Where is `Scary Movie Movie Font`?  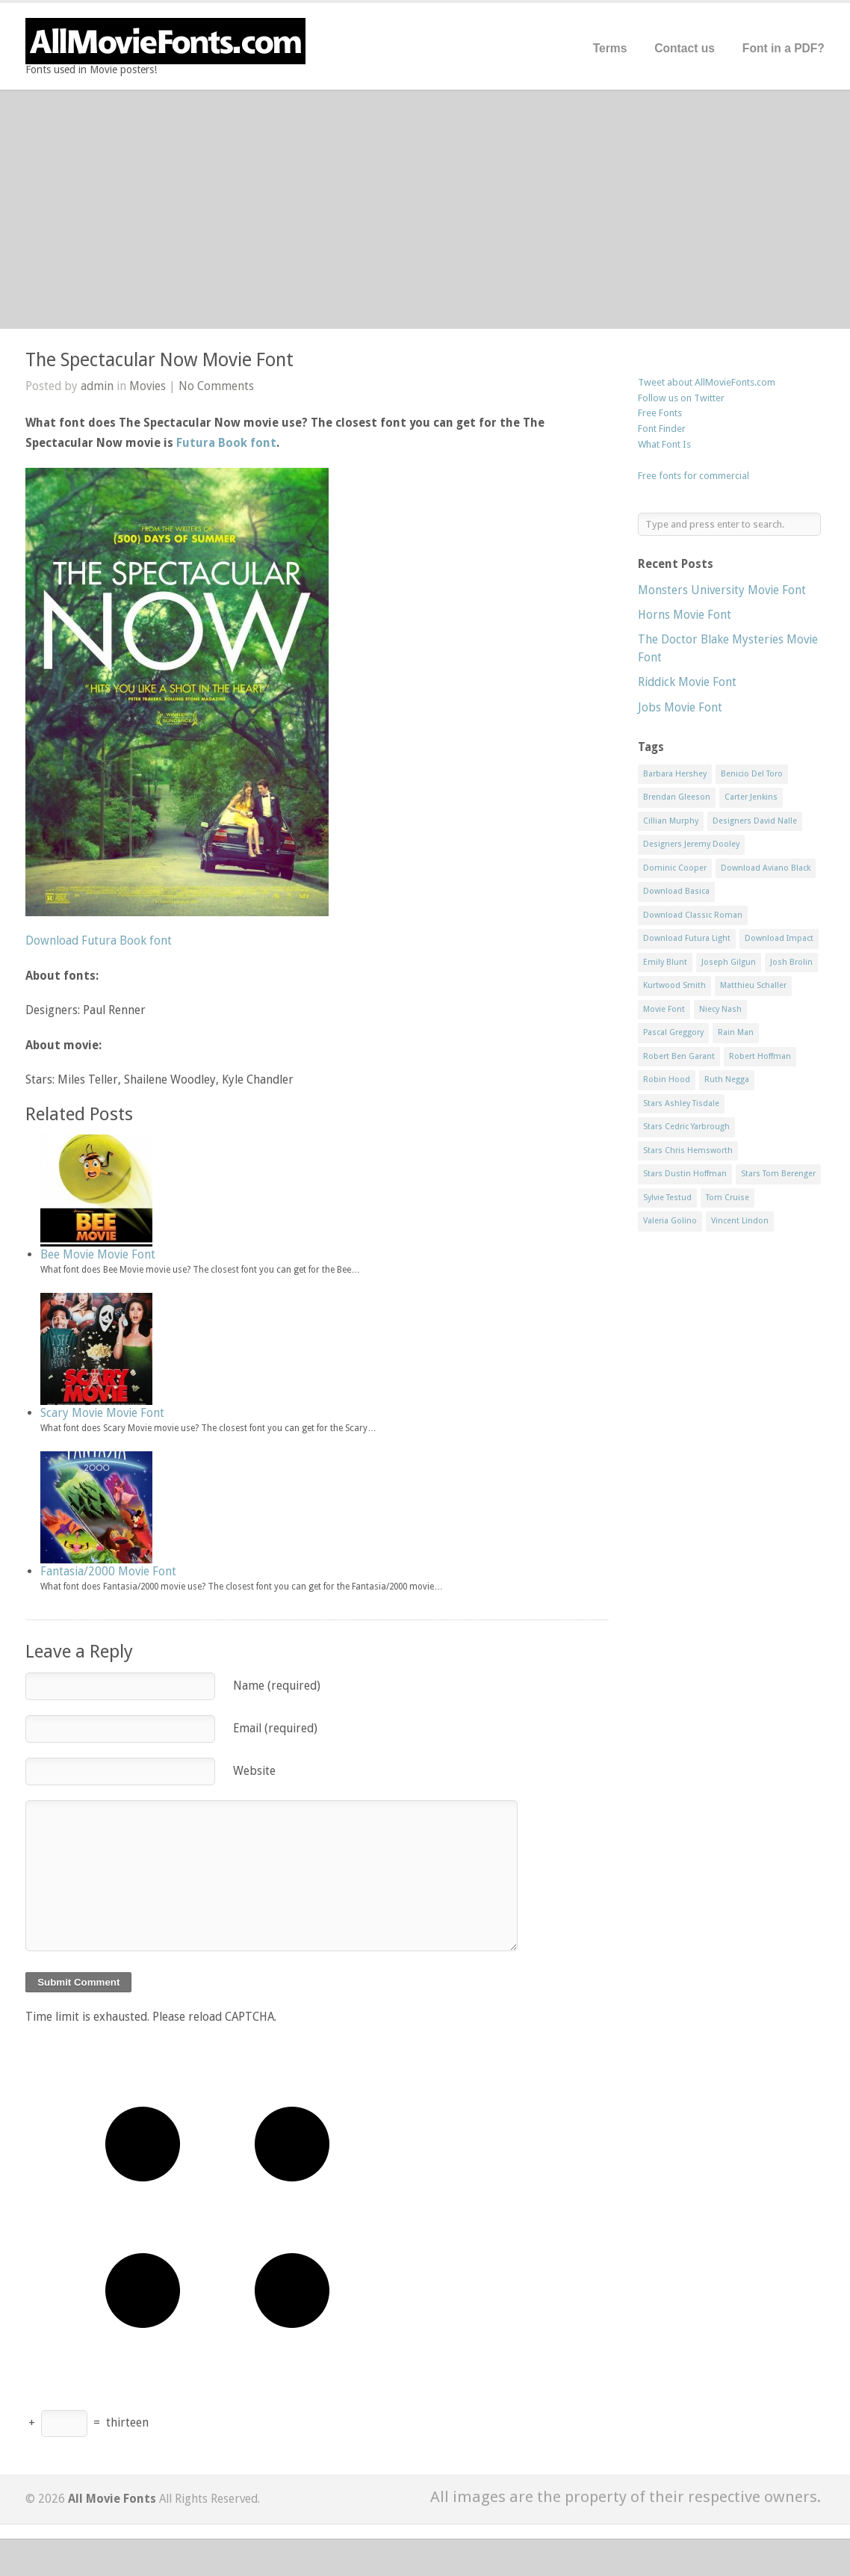 Scary Movie Movie Font is located at coordinates (102, 1413).